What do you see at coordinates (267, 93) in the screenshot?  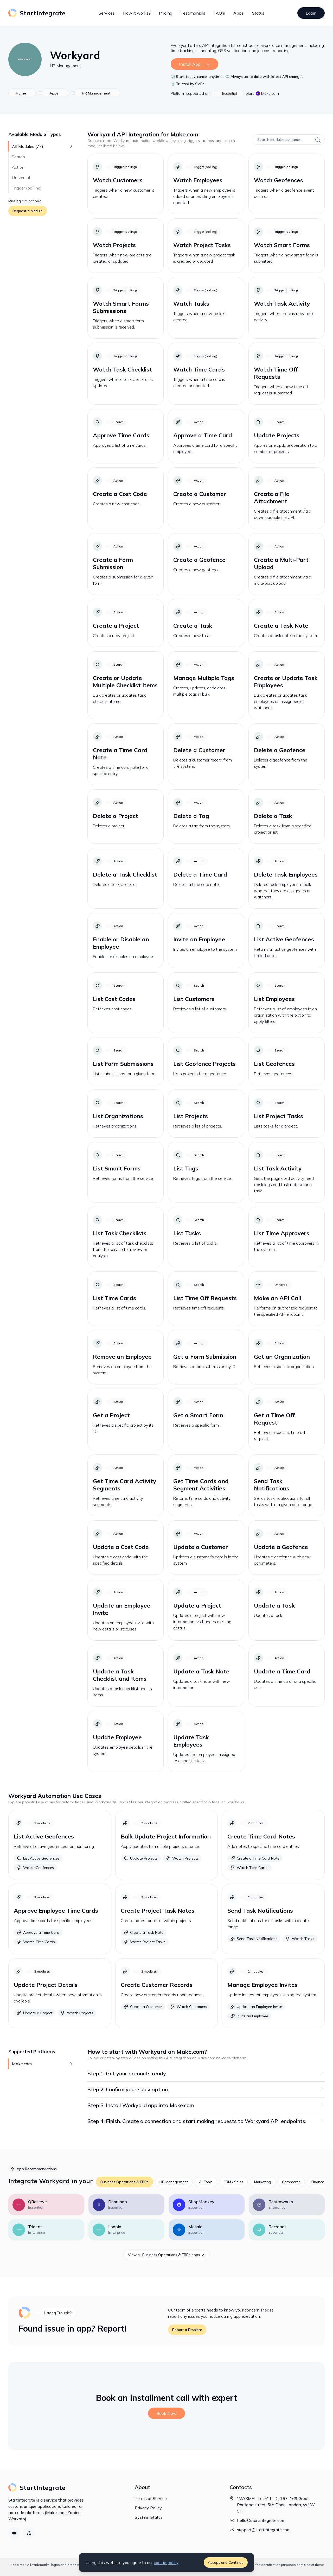 I see `Make.com` at bounding box center [267, 93].